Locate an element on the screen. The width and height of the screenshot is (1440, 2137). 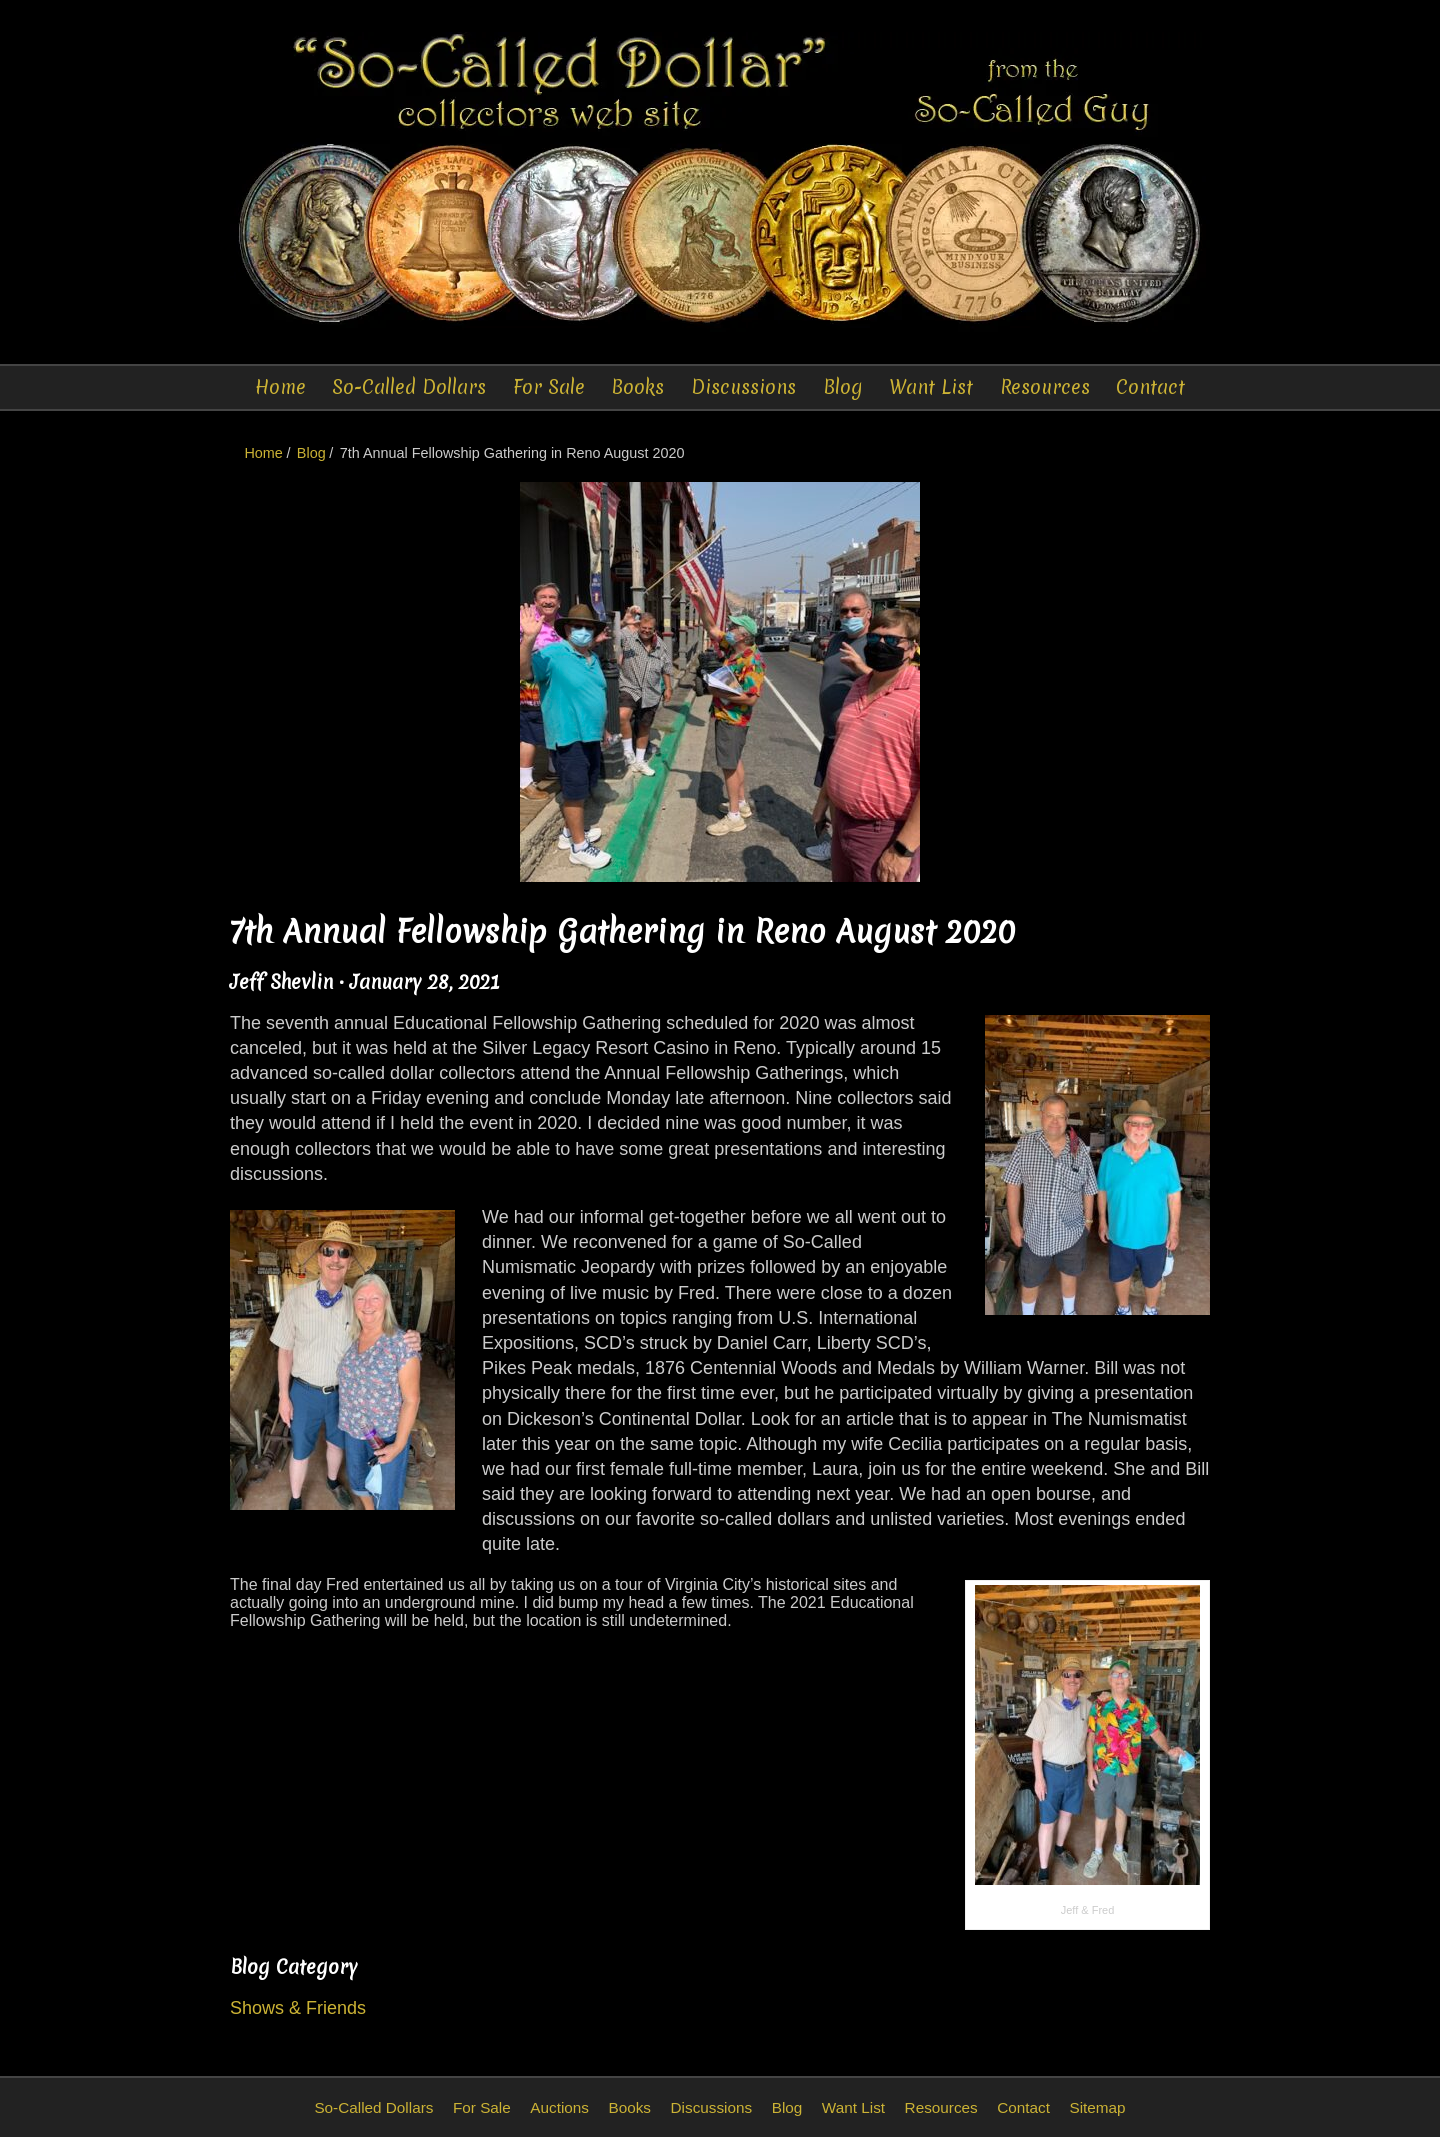
Resources is located at coordinates (1045, 387).